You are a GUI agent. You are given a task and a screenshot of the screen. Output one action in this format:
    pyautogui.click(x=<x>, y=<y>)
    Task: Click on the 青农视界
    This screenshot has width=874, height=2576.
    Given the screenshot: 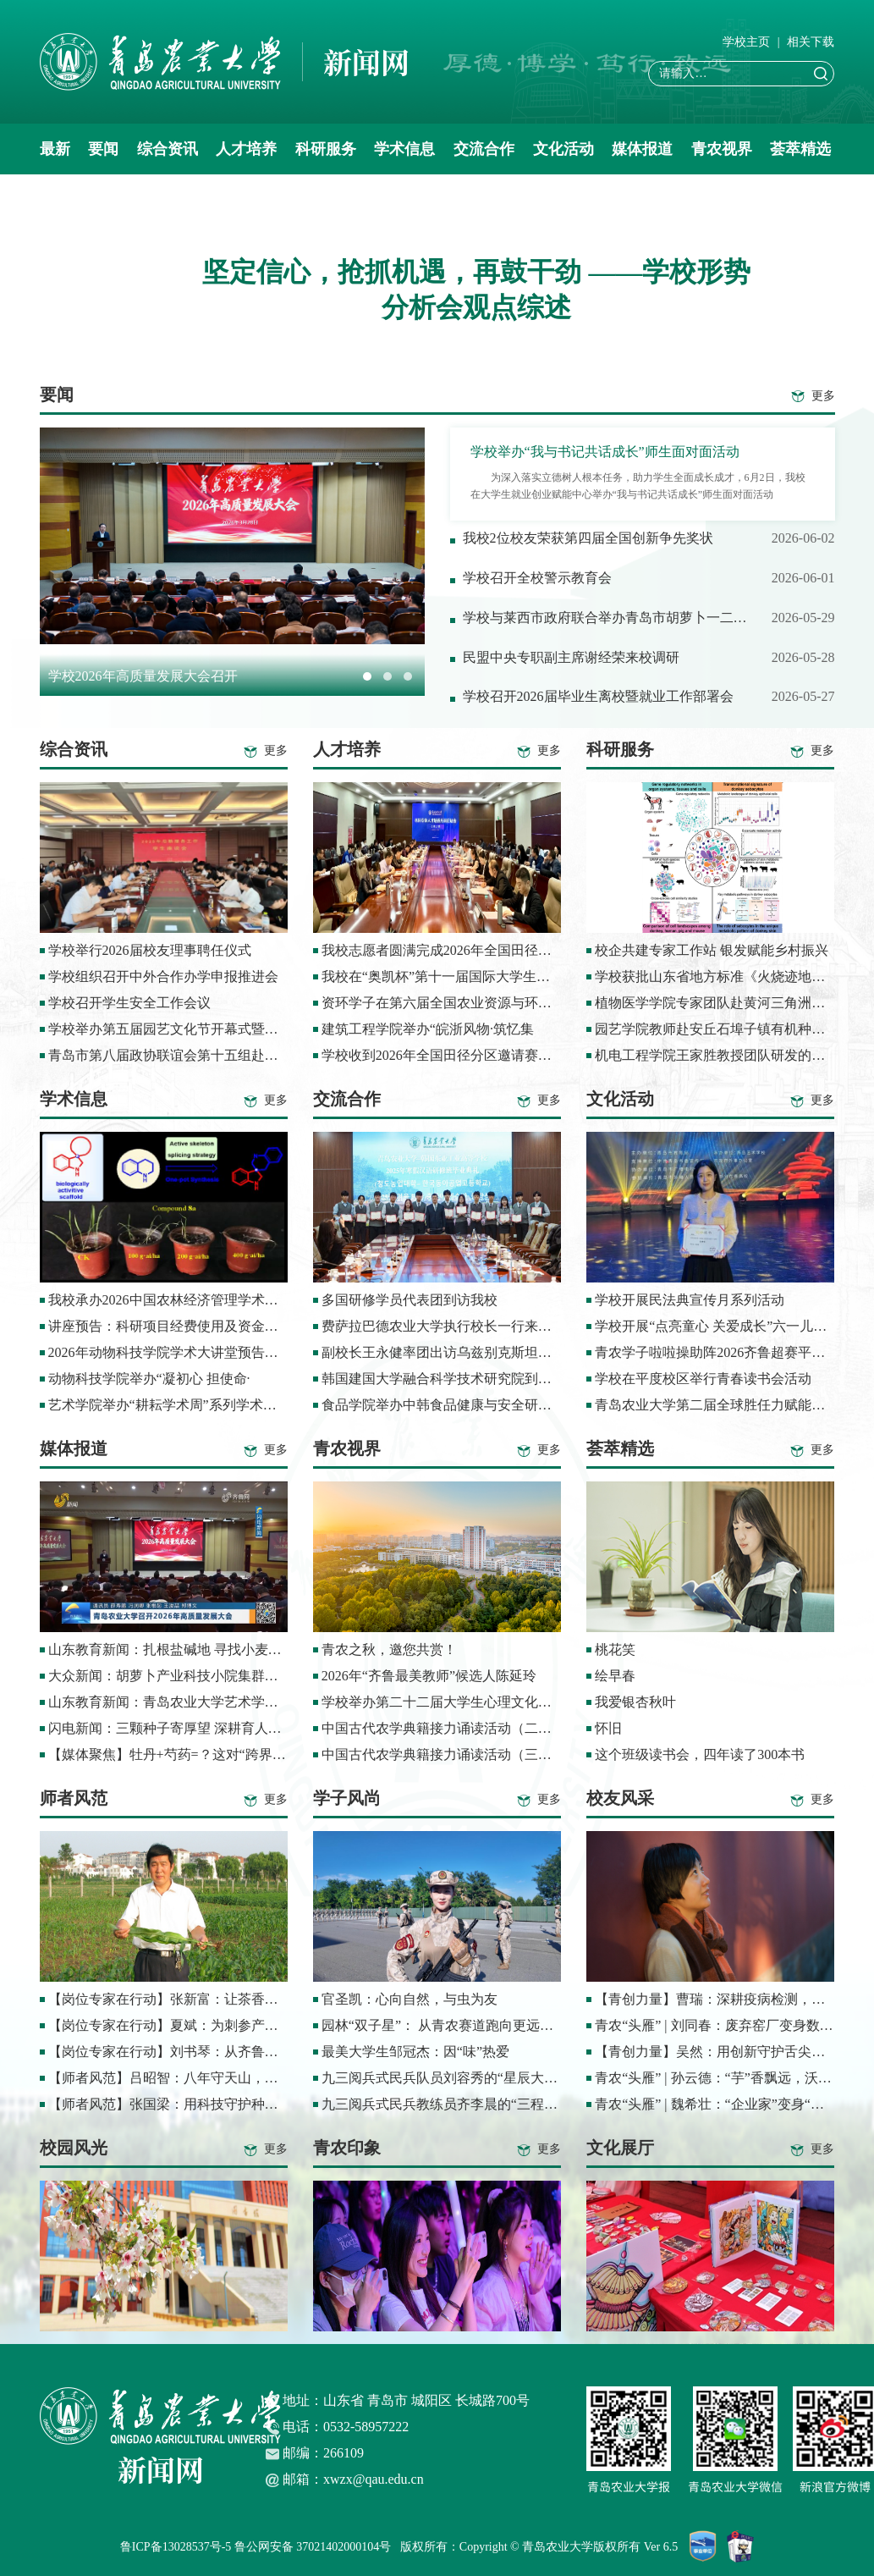 What is the action you would take?
    pyautogui.click(x=721, y=149)
    